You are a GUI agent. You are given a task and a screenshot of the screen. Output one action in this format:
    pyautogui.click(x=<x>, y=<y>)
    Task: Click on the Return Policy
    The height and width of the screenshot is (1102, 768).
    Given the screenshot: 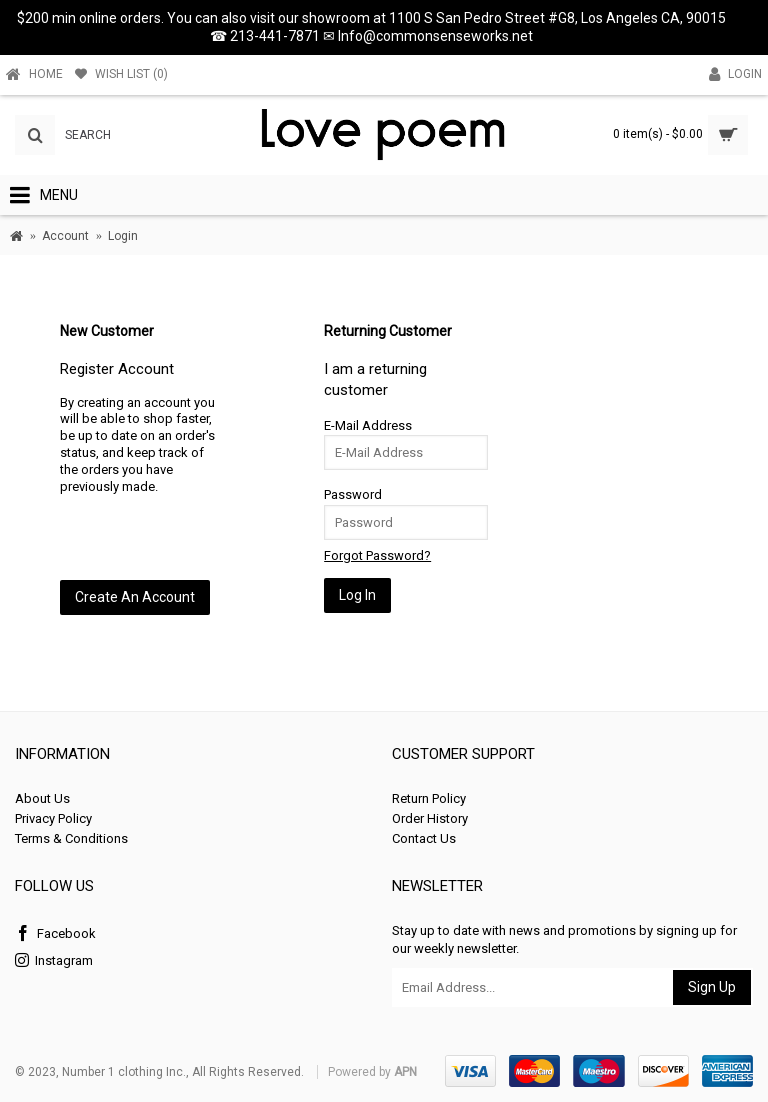 What is the action you would take?
    pyautogui.click(x=429, y=798)
    